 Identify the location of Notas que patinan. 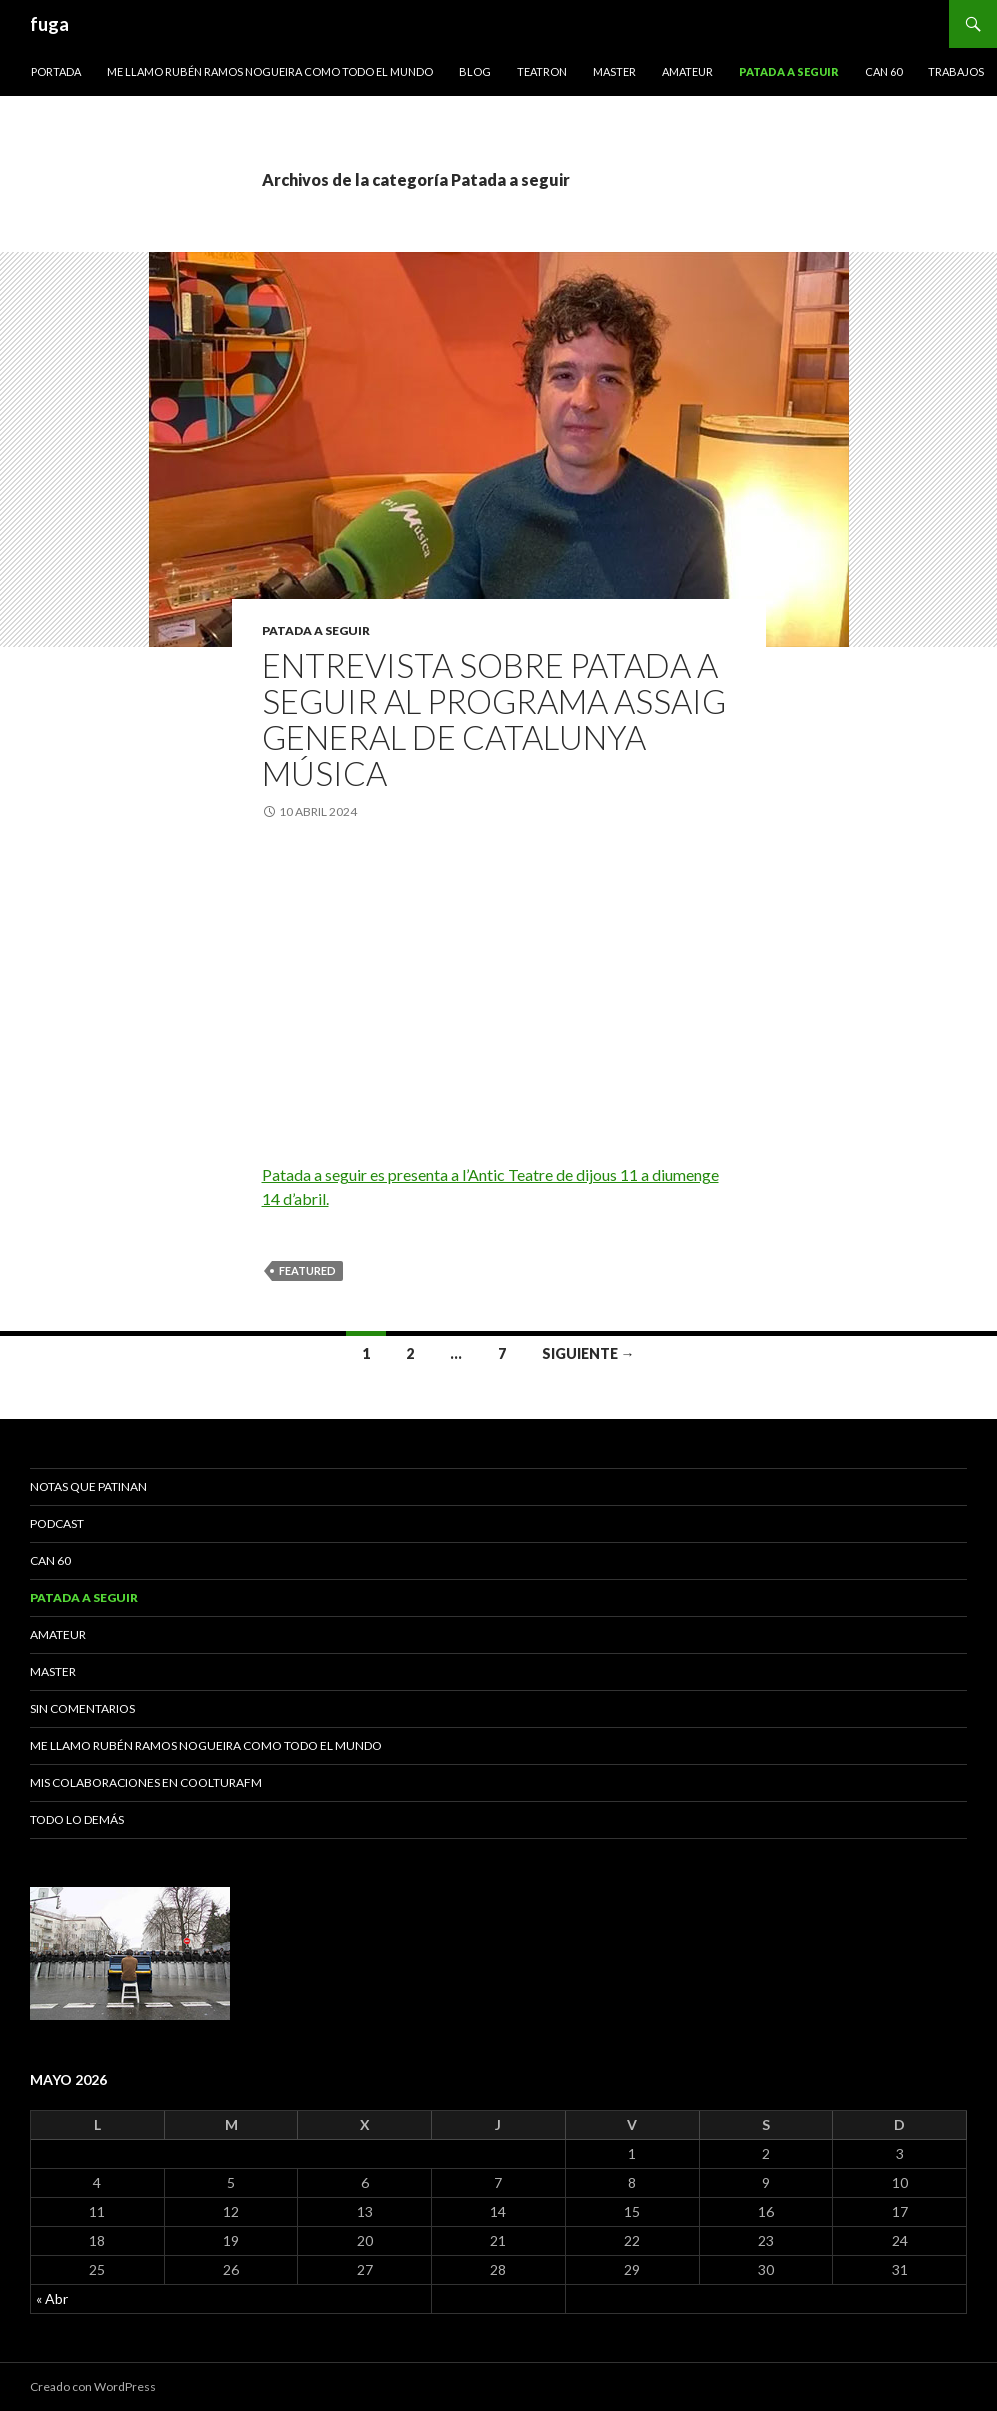
(88, 1486).